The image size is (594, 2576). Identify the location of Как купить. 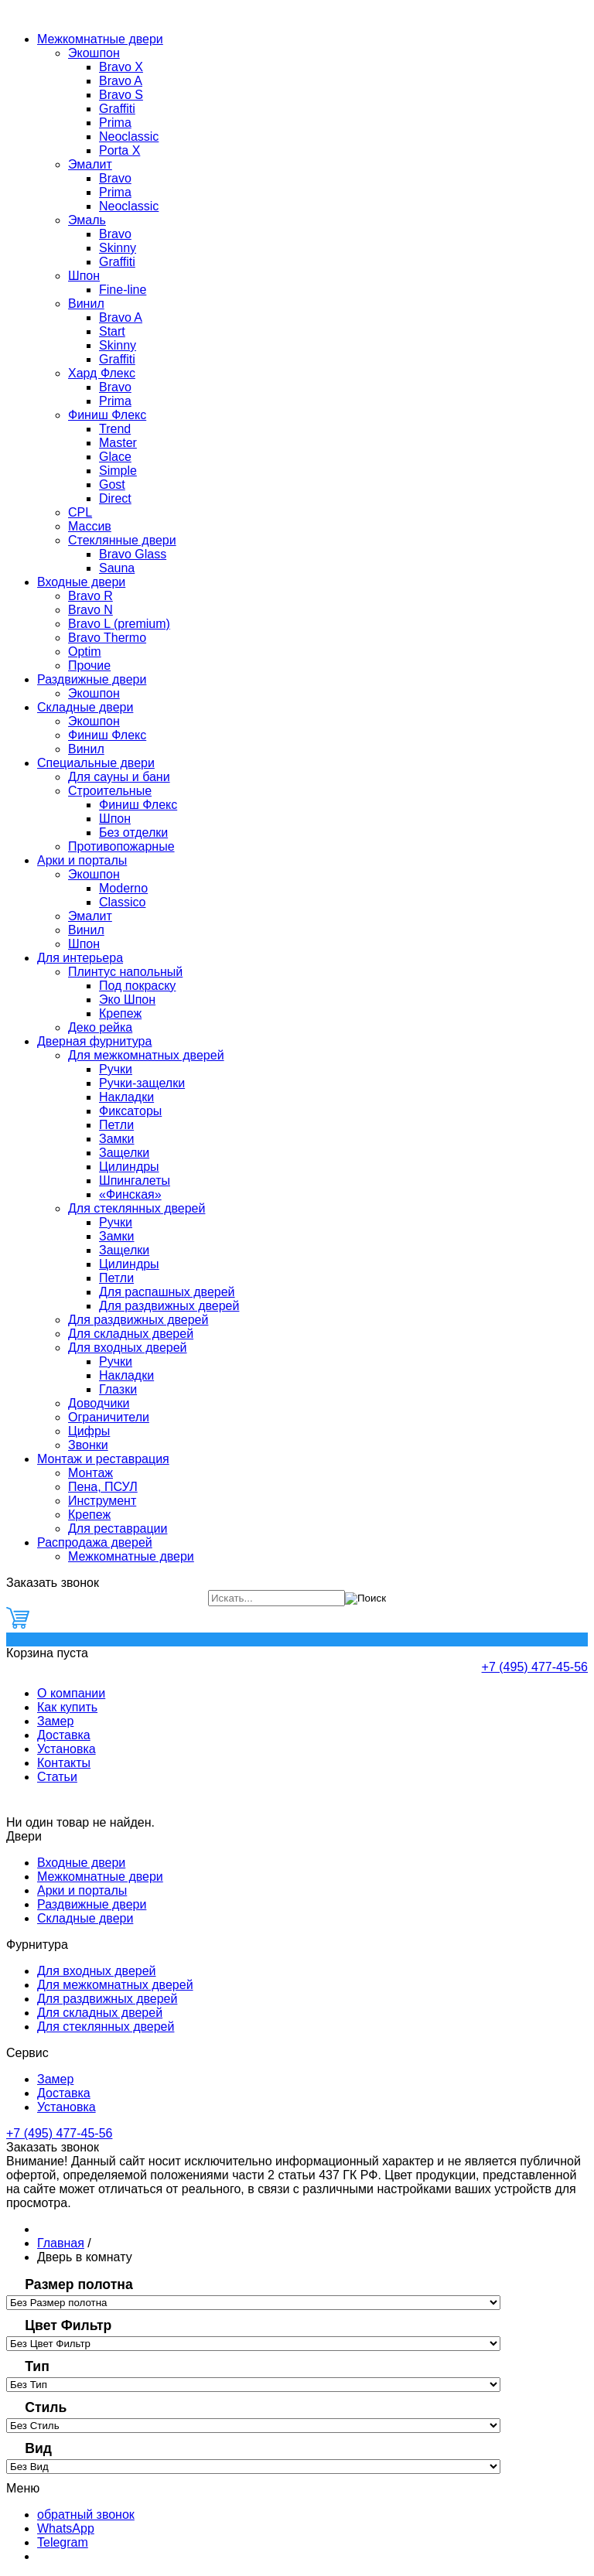
(67, 1707).